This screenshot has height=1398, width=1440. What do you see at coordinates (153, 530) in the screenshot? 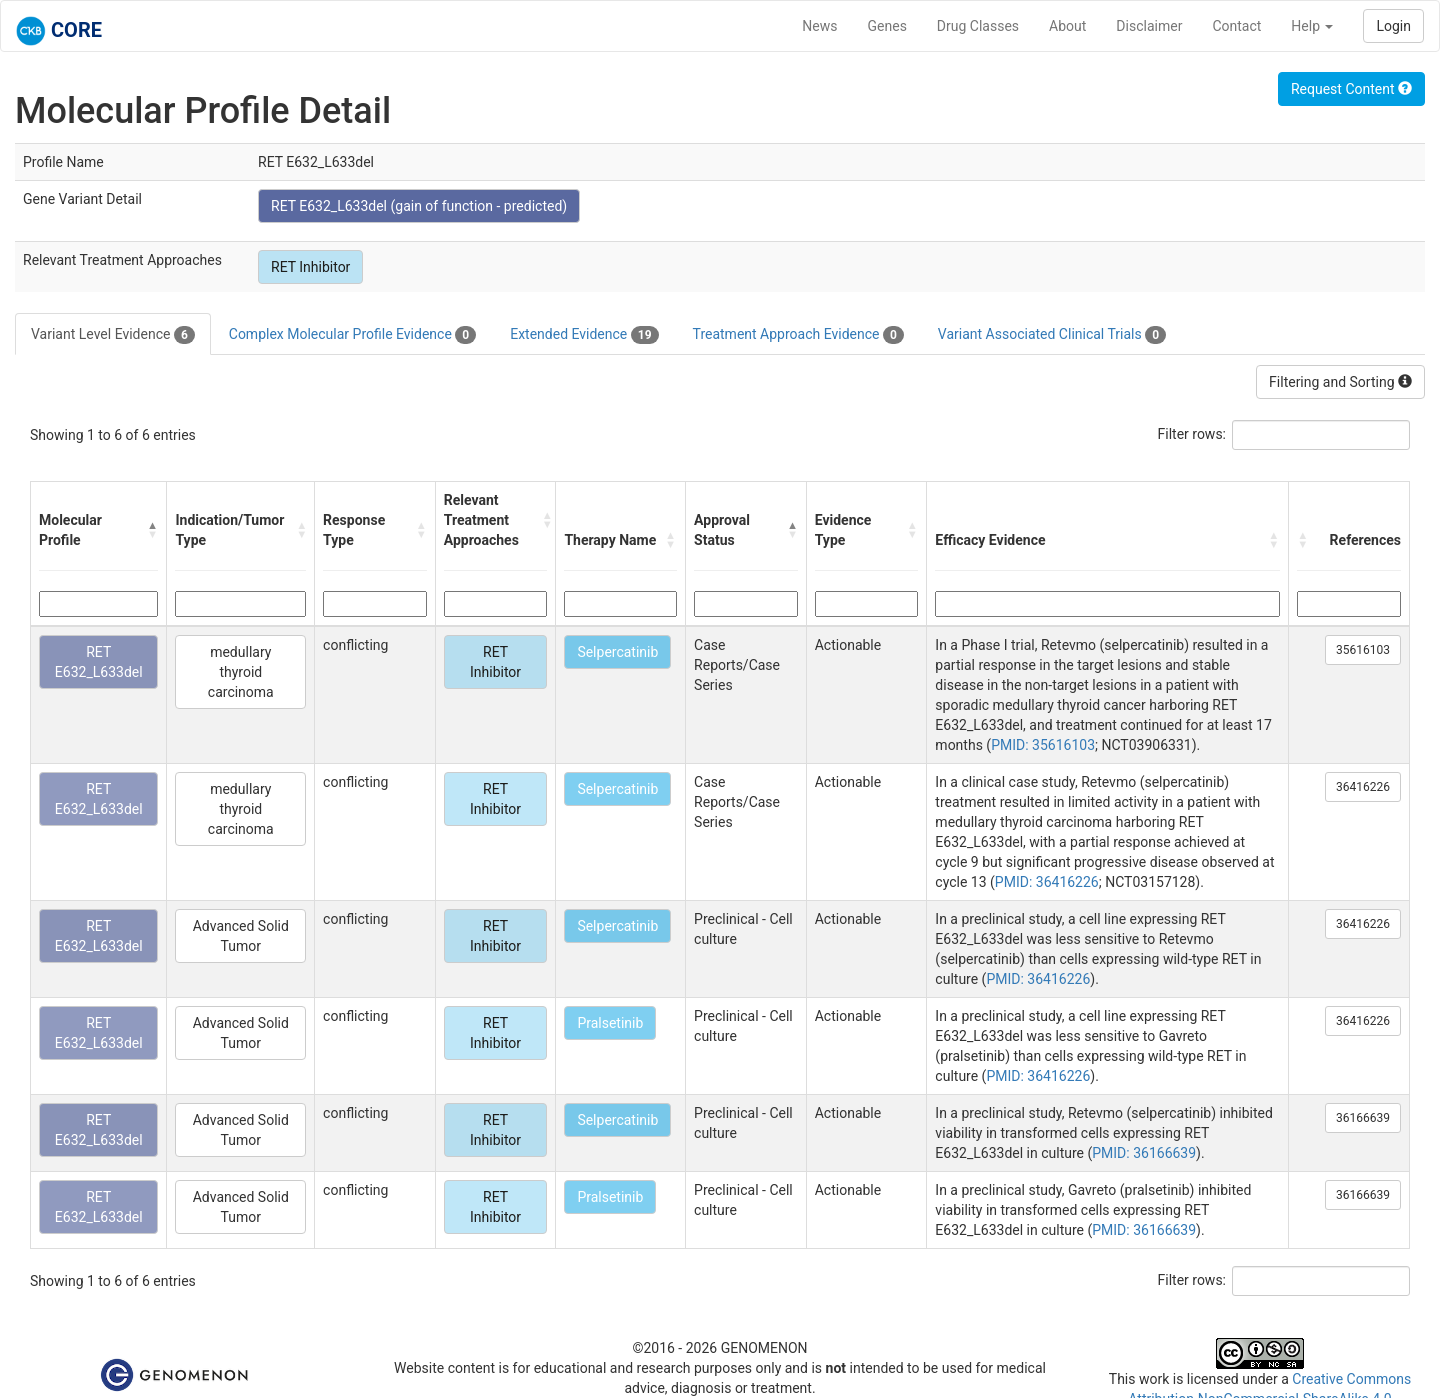
I see `[button]` at bounding box center [153, 530].